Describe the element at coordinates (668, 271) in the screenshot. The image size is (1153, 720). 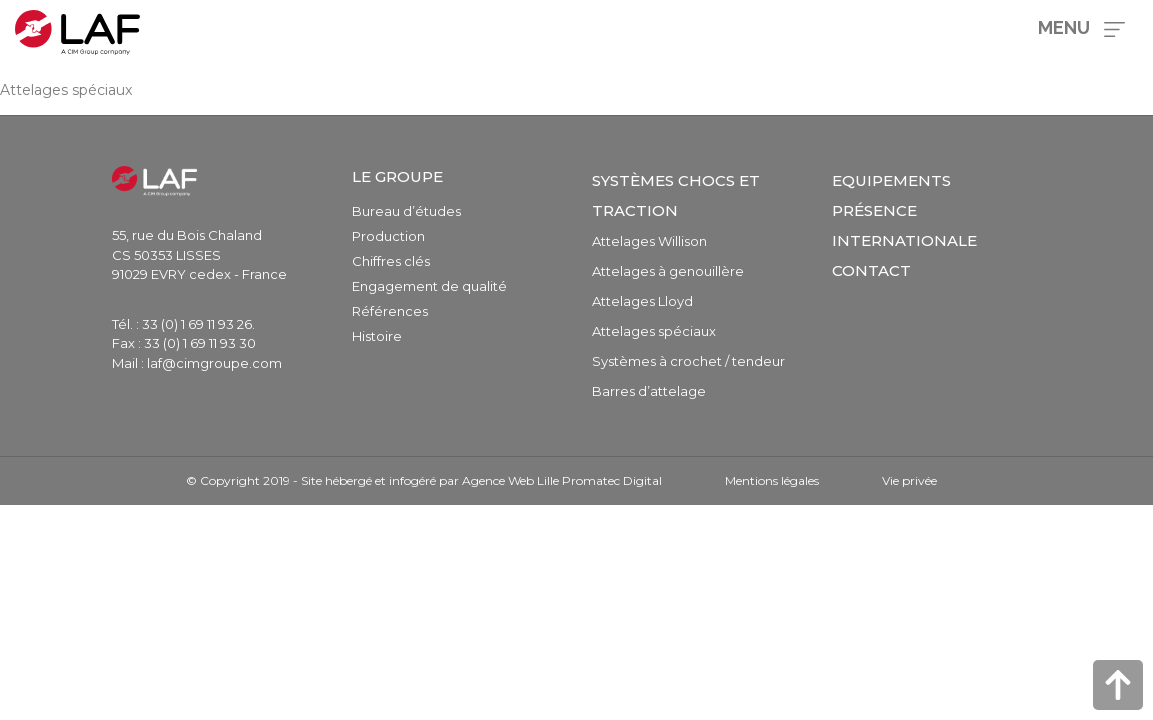
I see `Attelages à genouillère` at that location.